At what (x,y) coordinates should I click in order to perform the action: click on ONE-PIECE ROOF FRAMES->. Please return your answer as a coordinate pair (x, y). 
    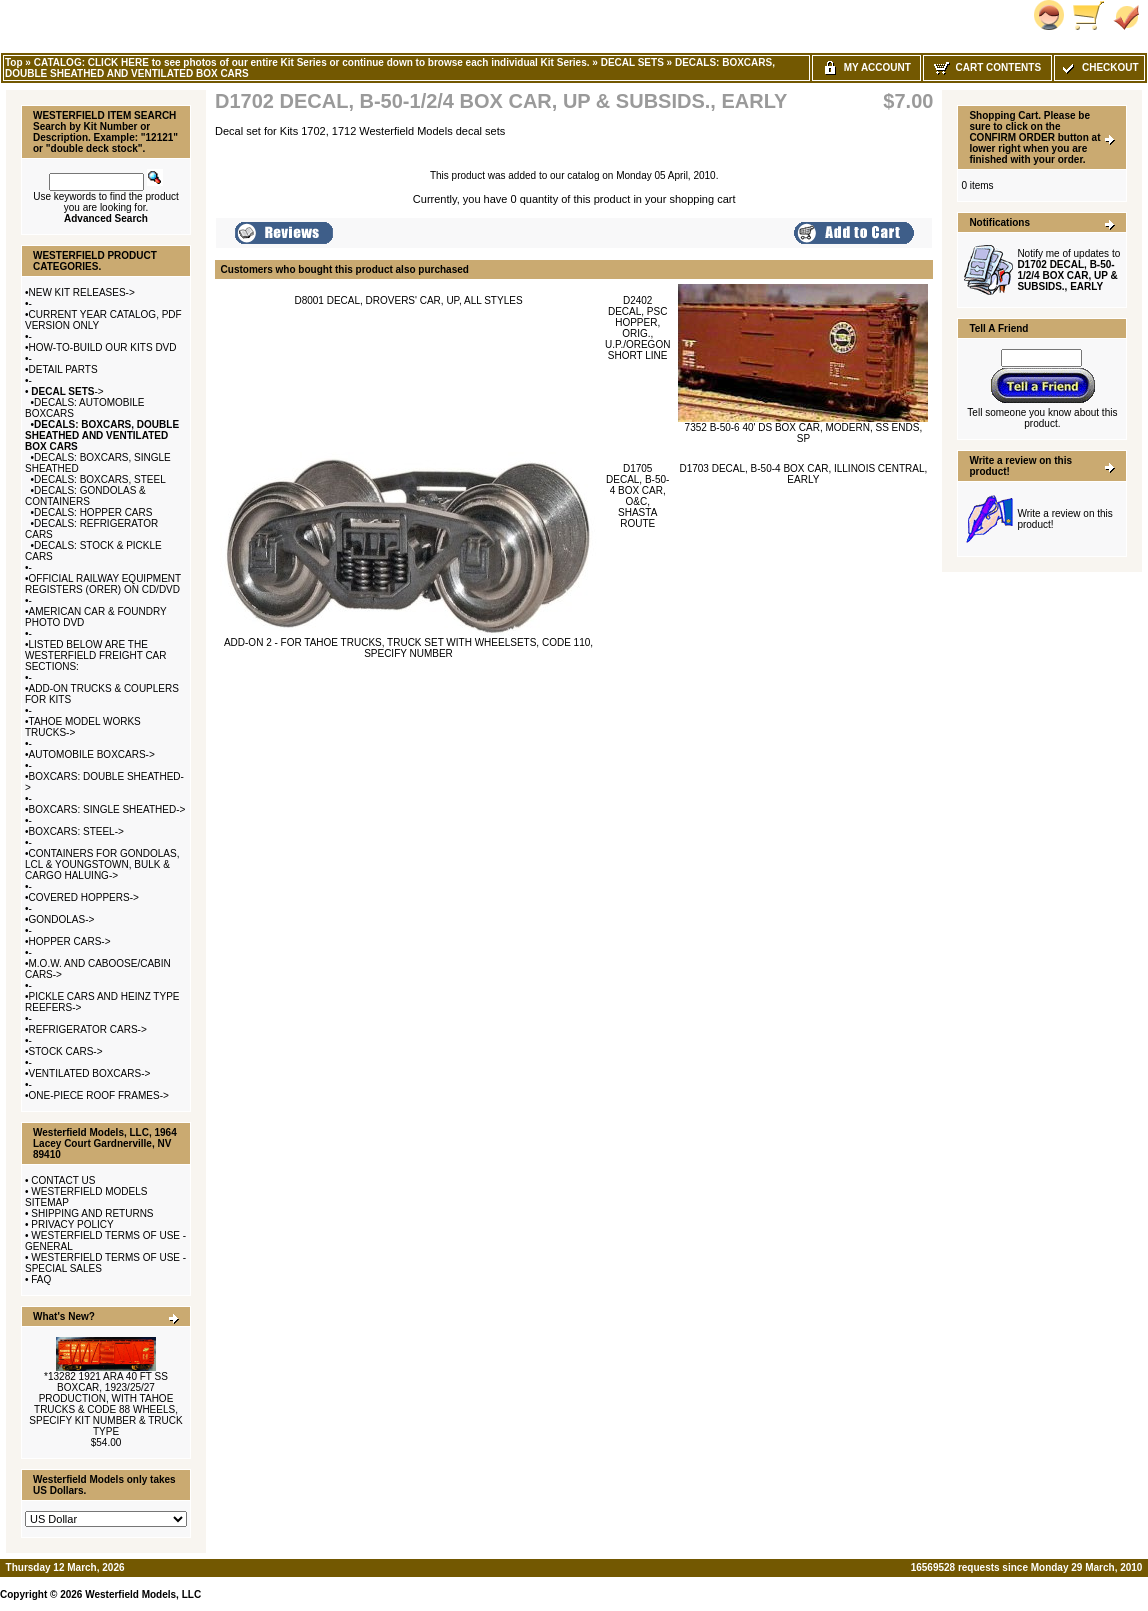
    Looking at the image, I should click on (99, 1095).